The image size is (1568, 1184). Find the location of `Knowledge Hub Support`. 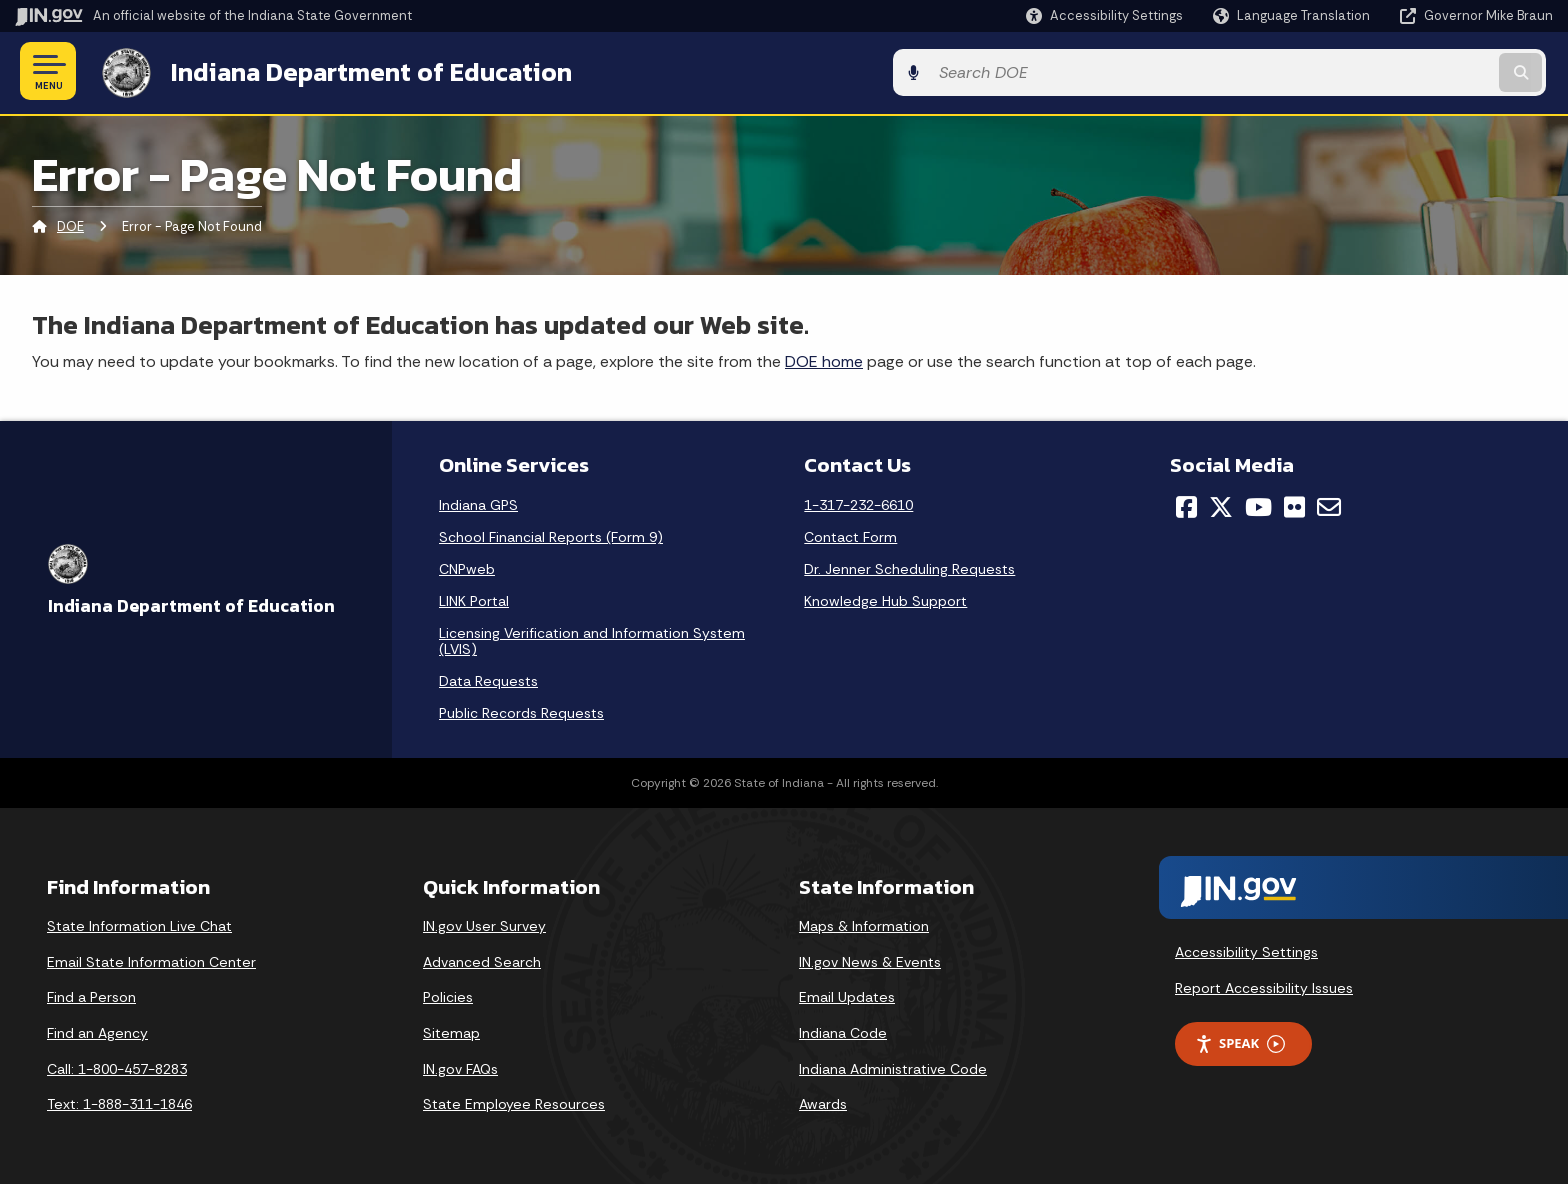

Knowledge Hub Support is located at coordinates (885, 599).